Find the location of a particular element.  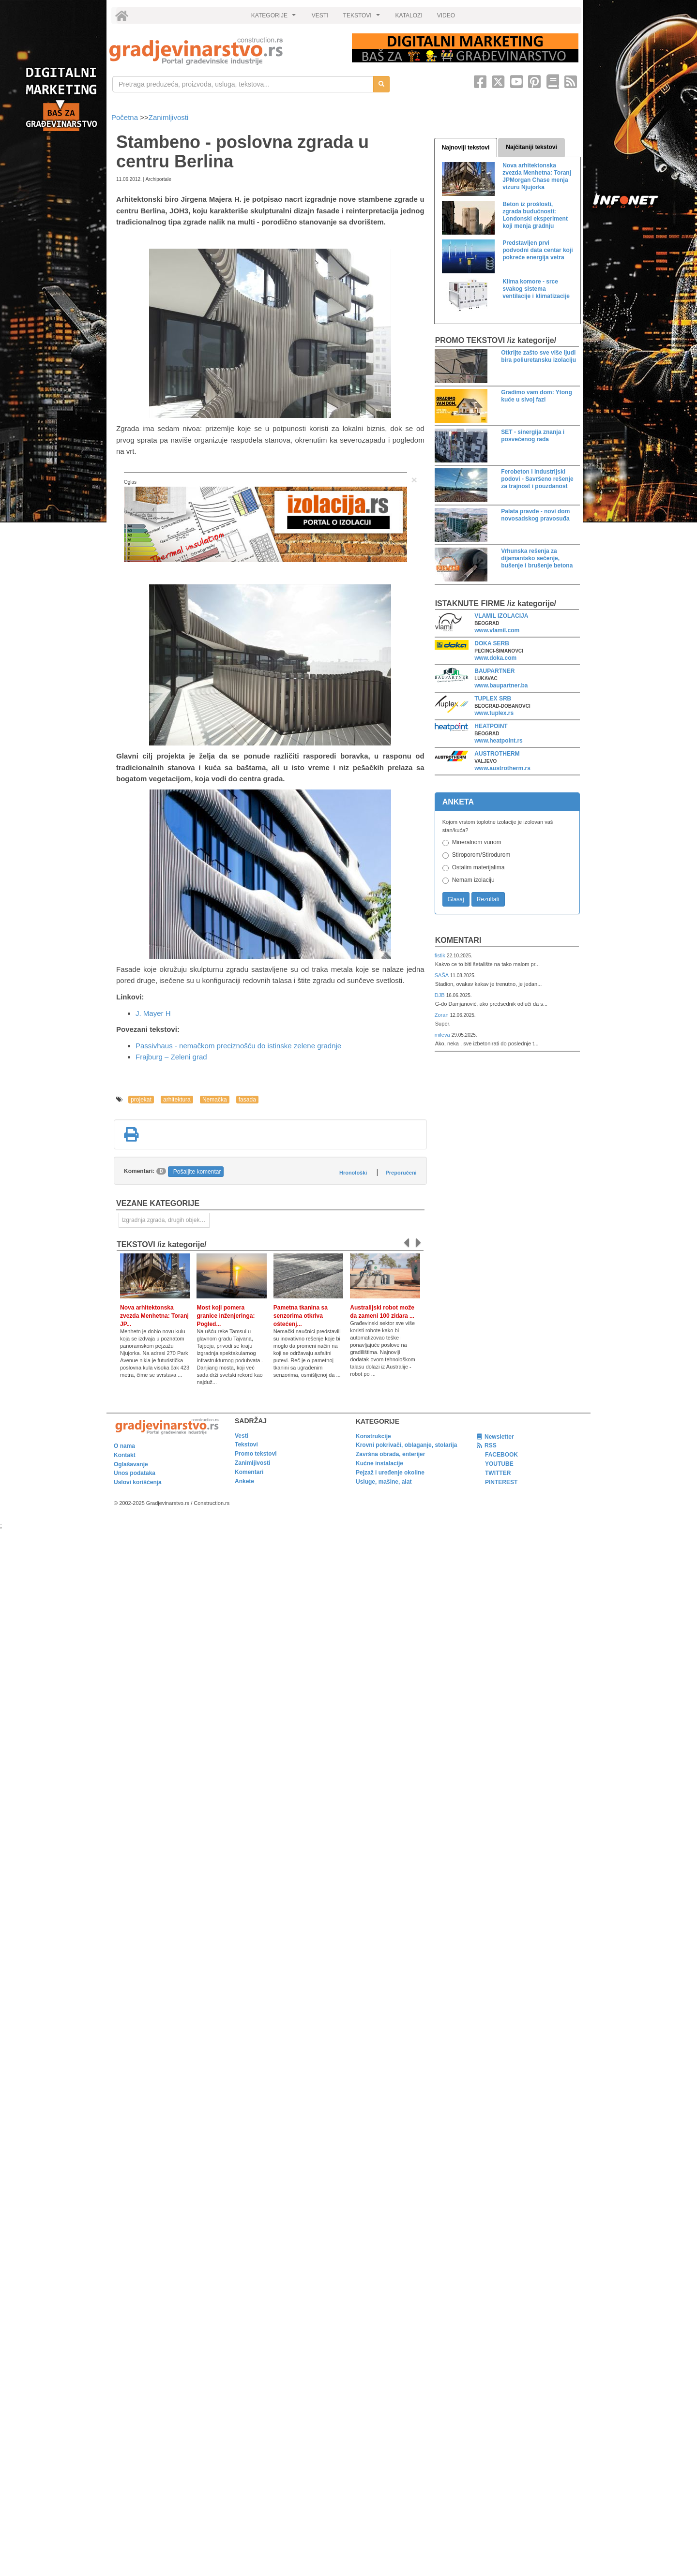

mileva is located at coordinates (443, 1035).